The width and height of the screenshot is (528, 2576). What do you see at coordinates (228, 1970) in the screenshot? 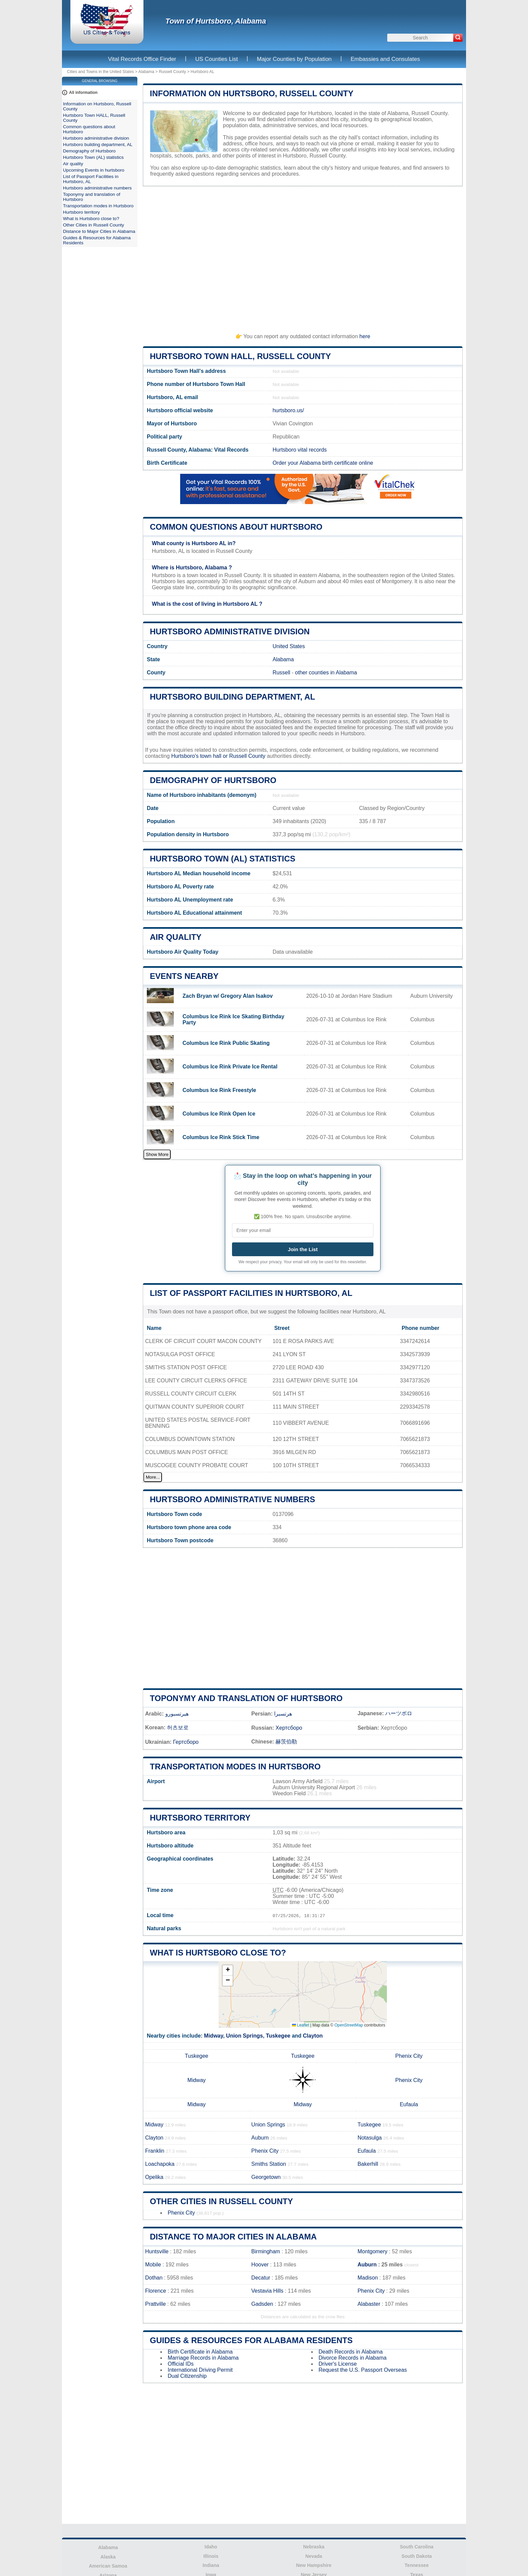
I see `[button]` at bounding box center [228, 1970].